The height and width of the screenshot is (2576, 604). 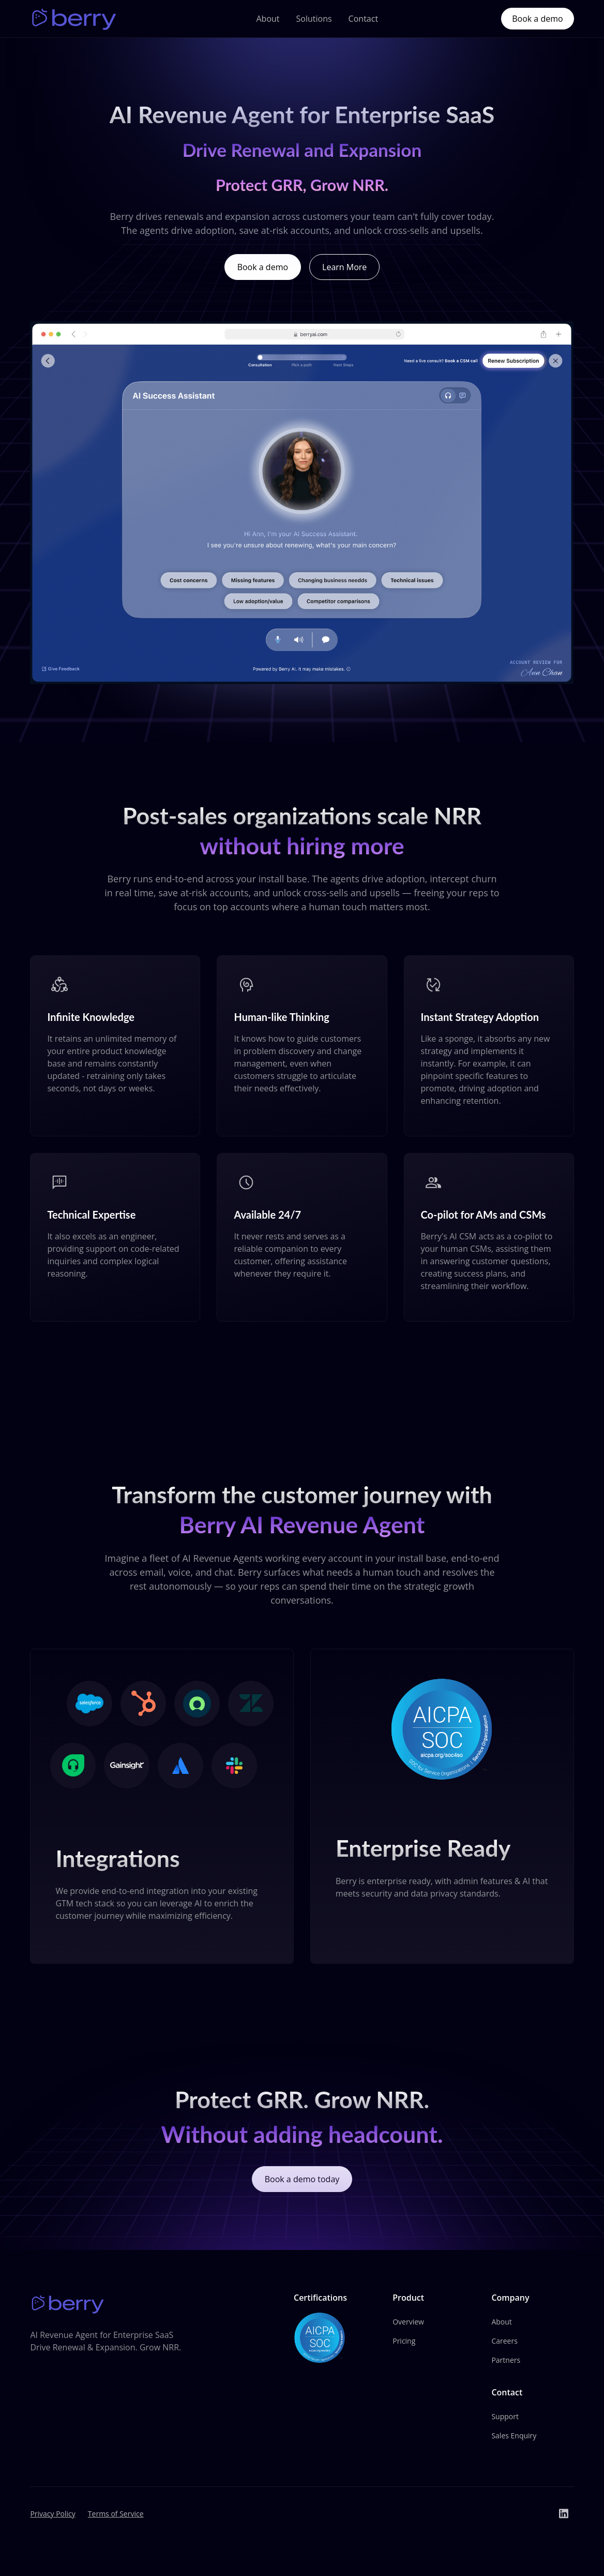 What do you see at coordinates (268, 18) in the screenshot?
I see `About` at bounding box center [268, 18].